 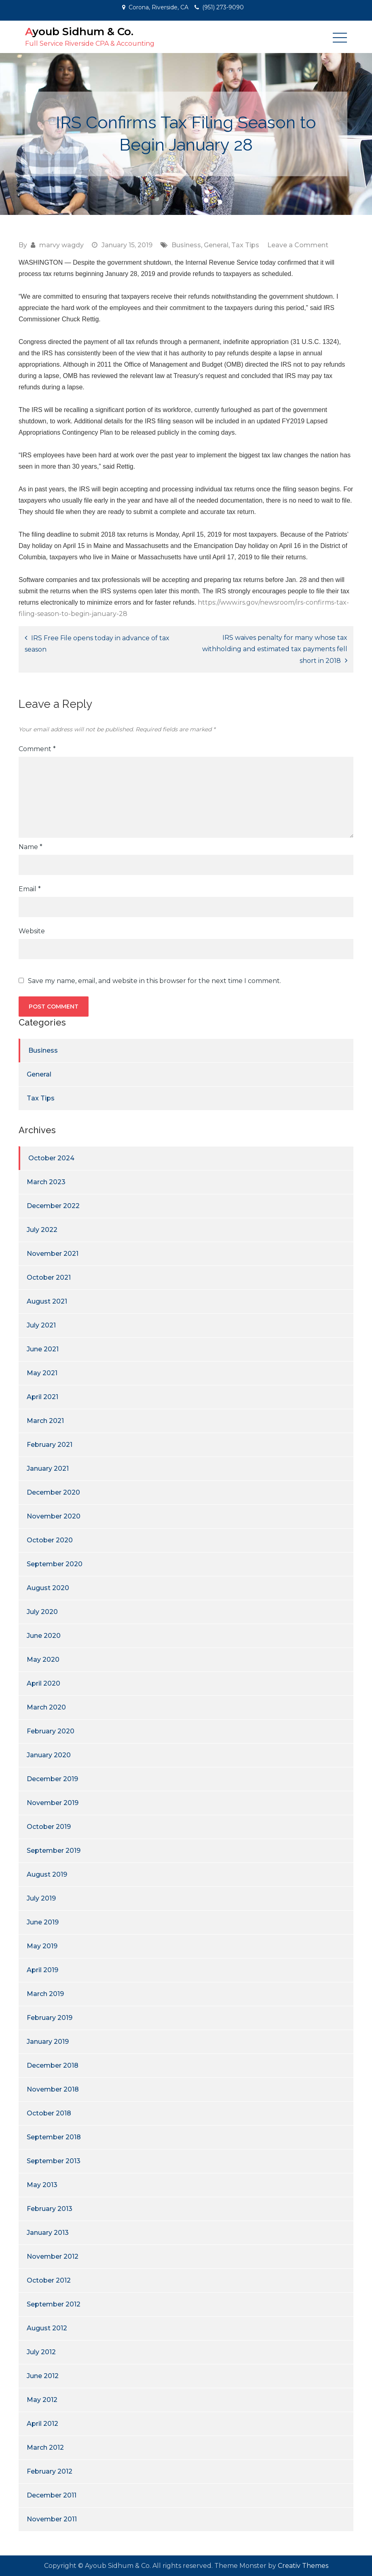 What do you see at coordinates (297, 245) in the screenshot?
I see `Leave a Comment` at bounding box center [297, 245].